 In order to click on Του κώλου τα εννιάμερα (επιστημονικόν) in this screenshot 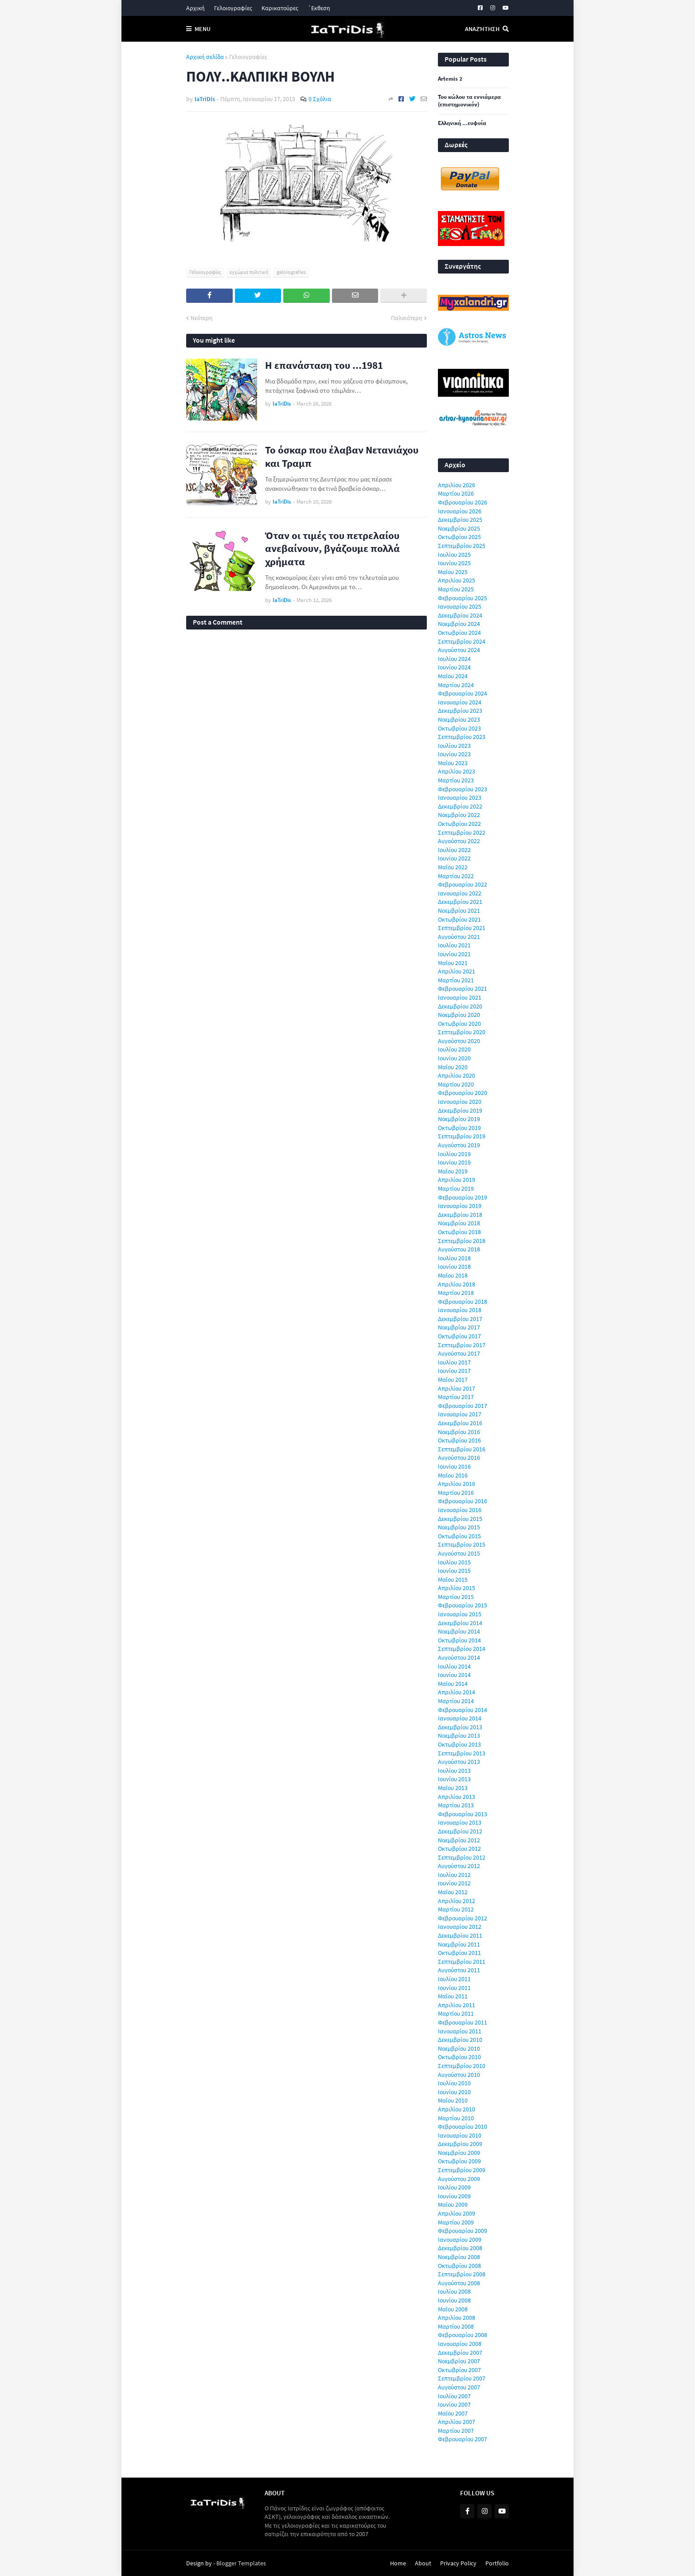, I will do `click(469, 101)`.